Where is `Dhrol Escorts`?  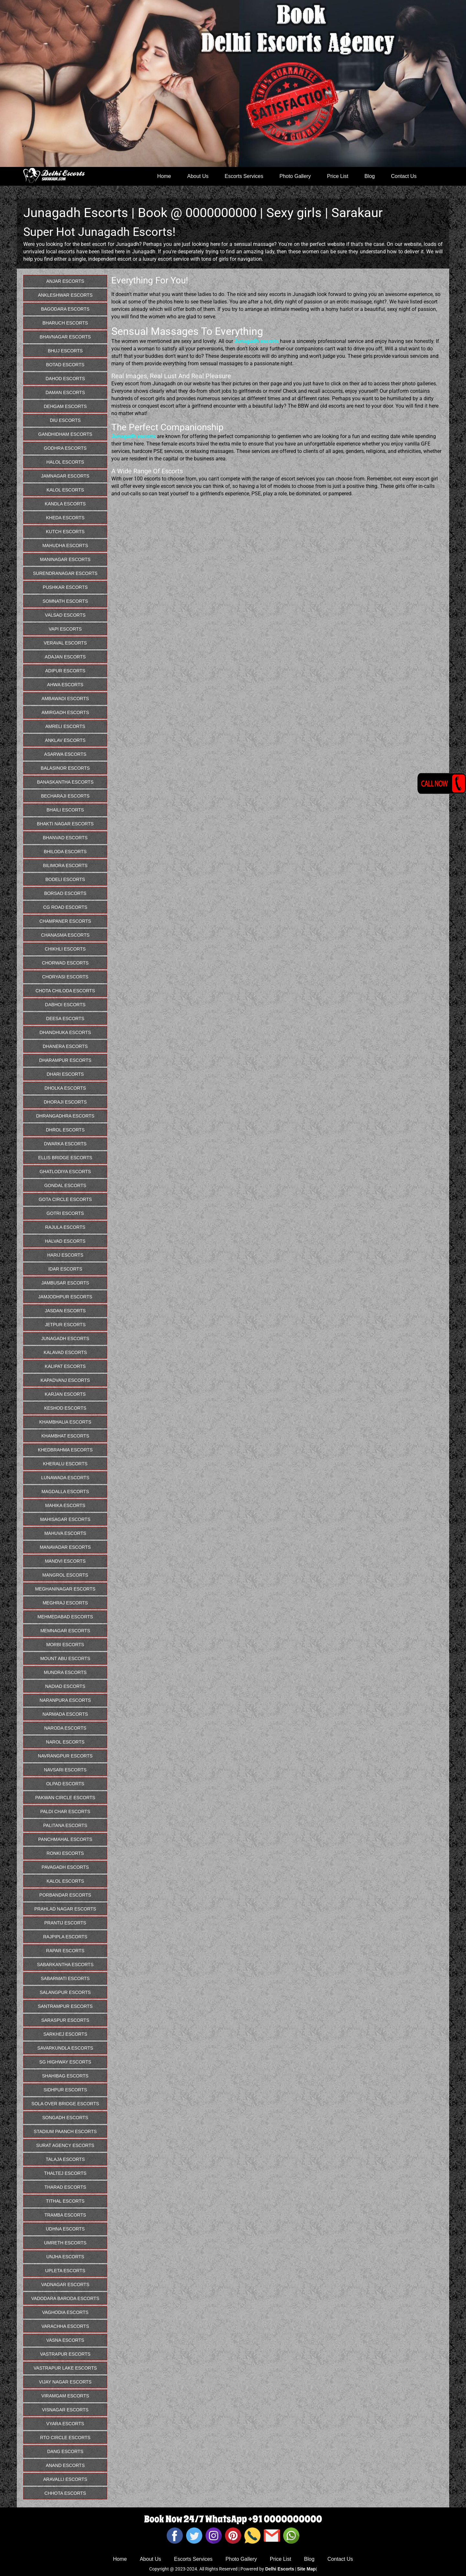
Dhrol Escorts is located at coordinates (65, 1129).